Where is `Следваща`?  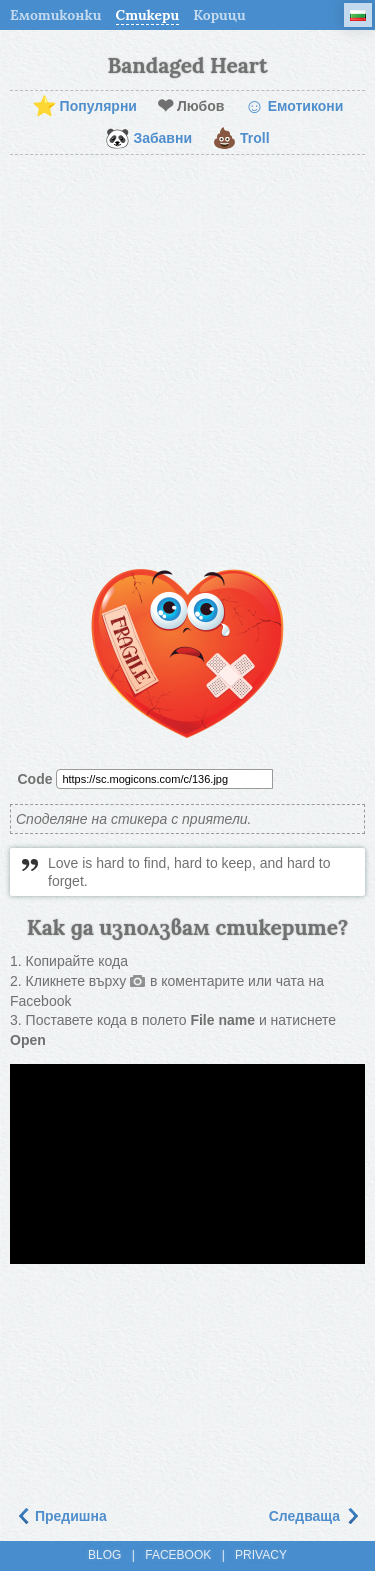 Следваща is located at coordinates (314, 1516).